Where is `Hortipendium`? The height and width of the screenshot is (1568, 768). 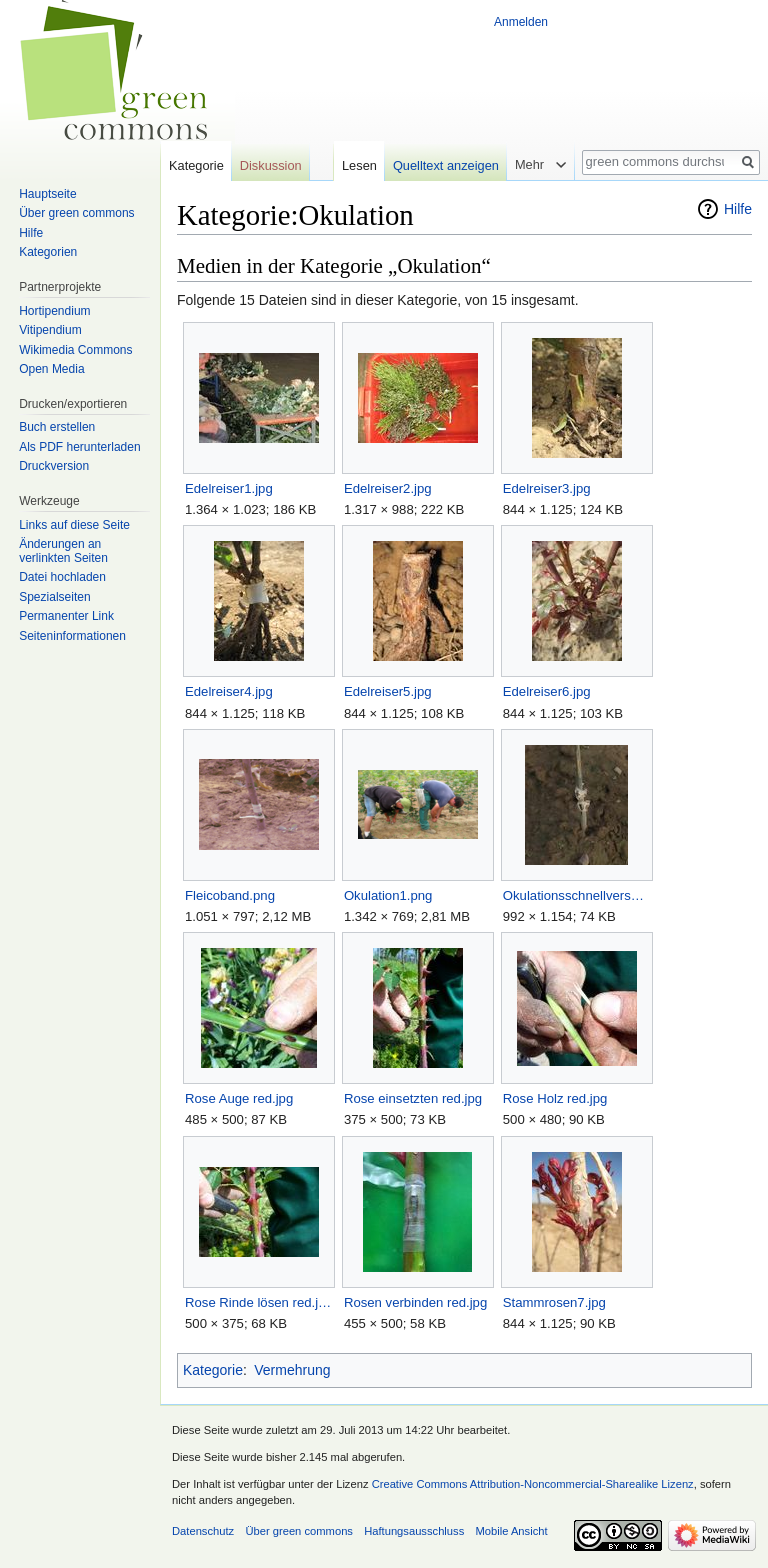
Hortipendium is located at coordinates (54, 311).